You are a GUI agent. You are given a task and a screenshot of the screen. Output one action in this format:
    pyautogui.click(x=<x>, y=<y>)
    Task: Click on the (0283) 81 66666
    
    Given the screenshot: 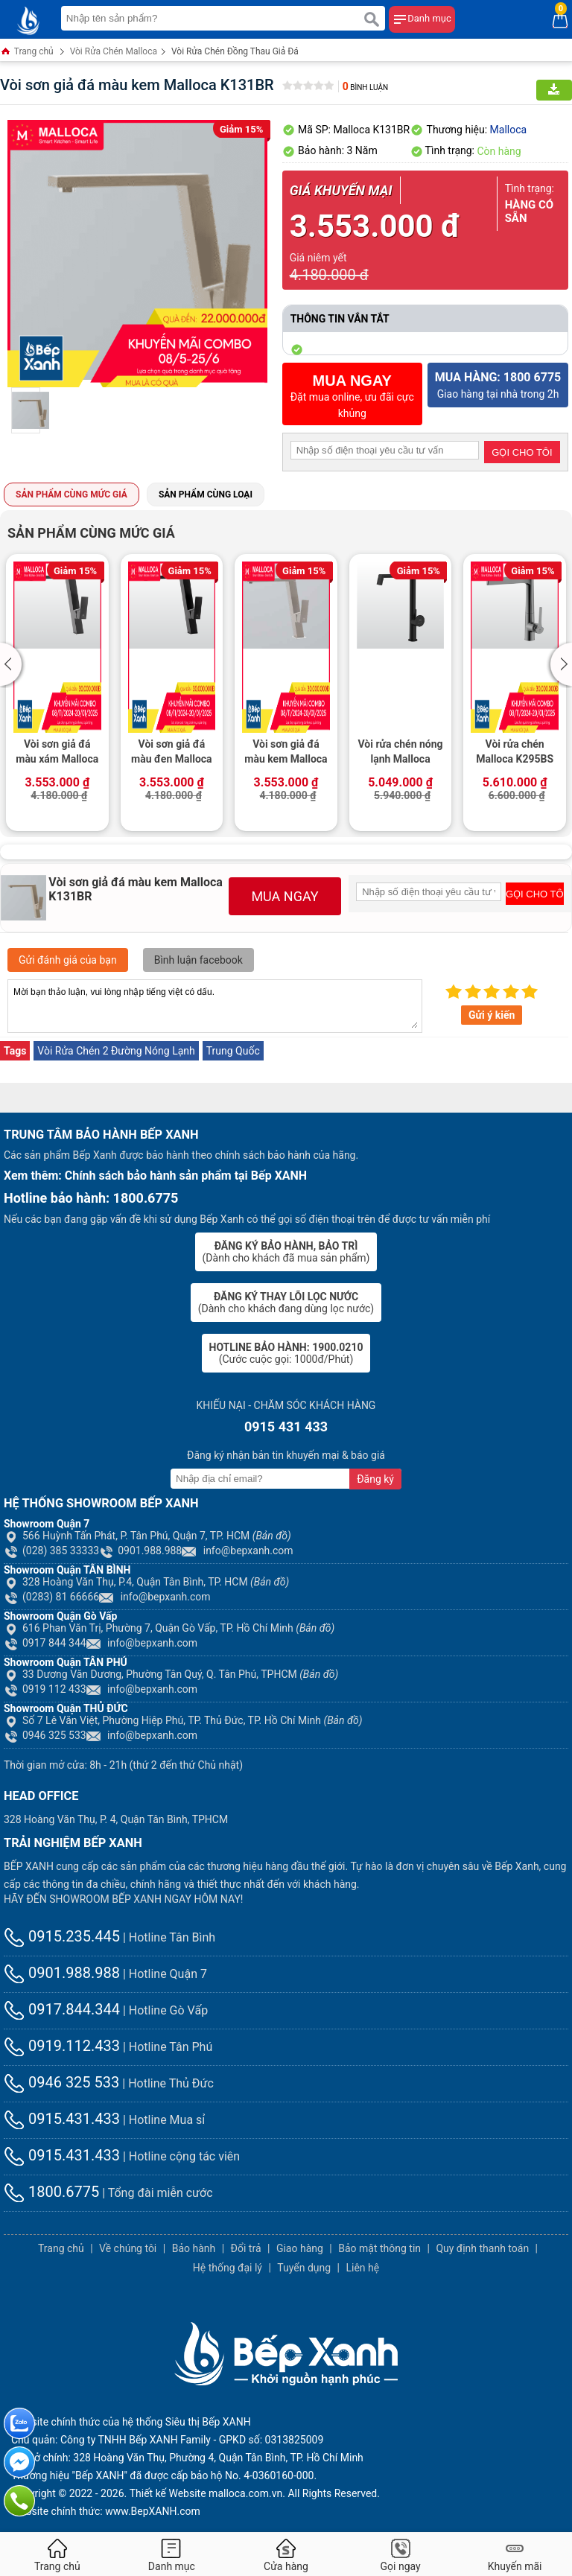 What is the action you would take?
    pyautogui.click(x=51, y=1597)
    